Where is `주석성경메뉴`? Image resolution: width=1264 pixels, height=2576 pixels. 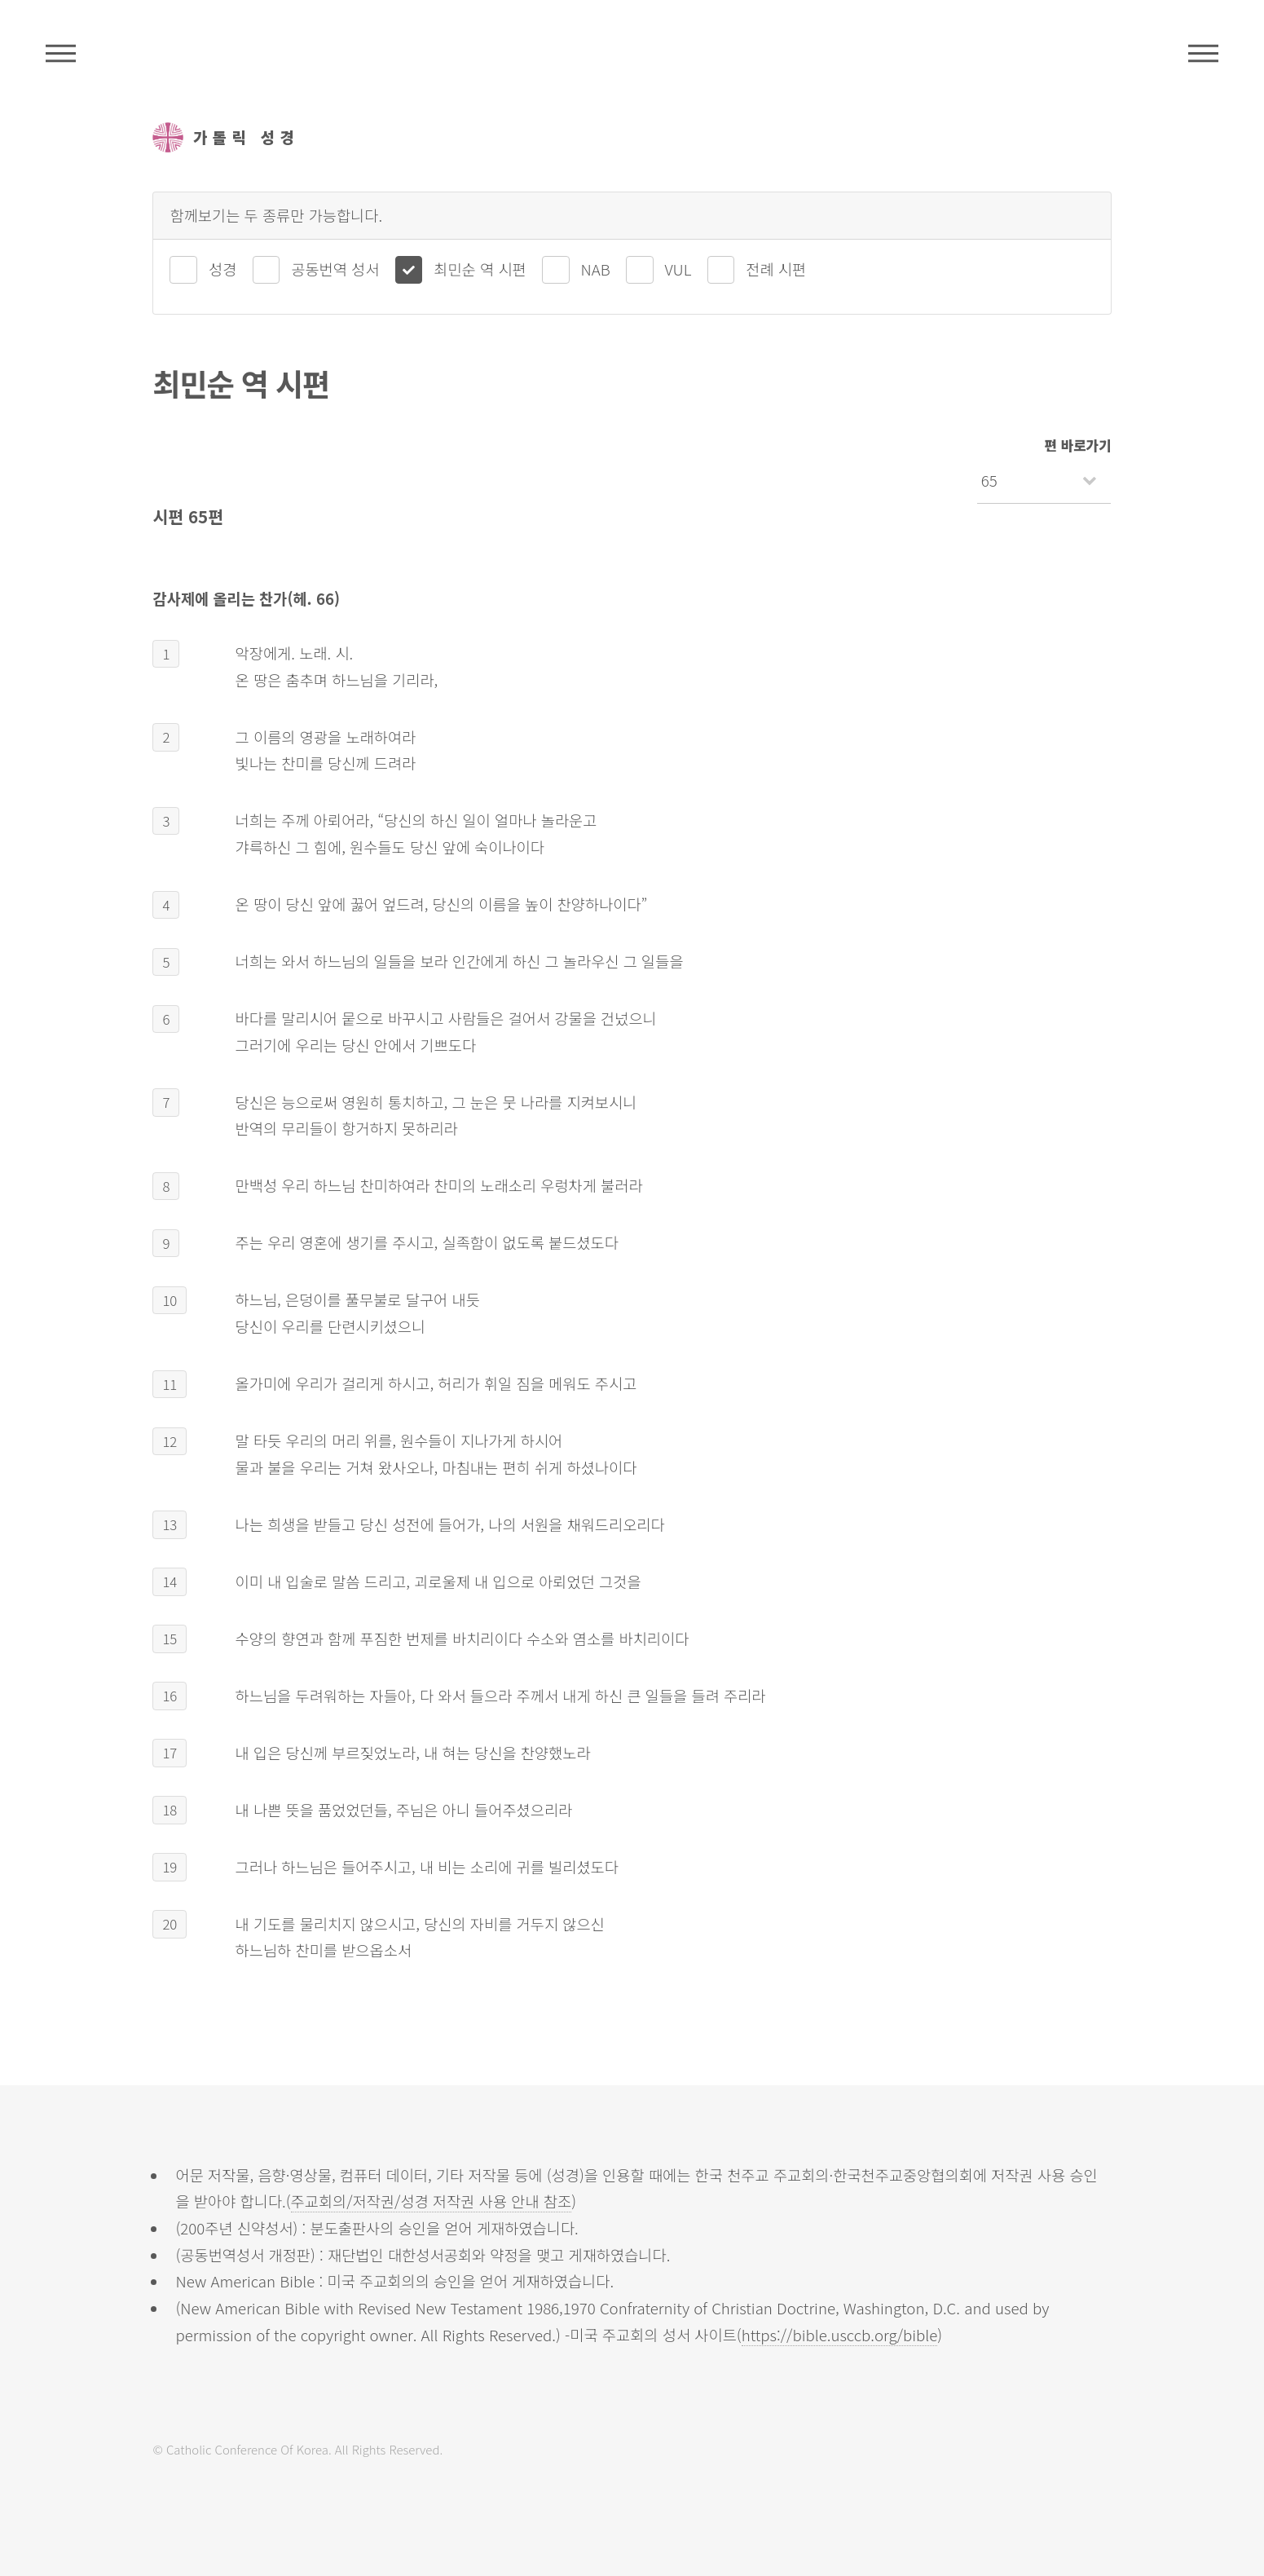
주석성경메뉴 is located at coordinates (60, 53).